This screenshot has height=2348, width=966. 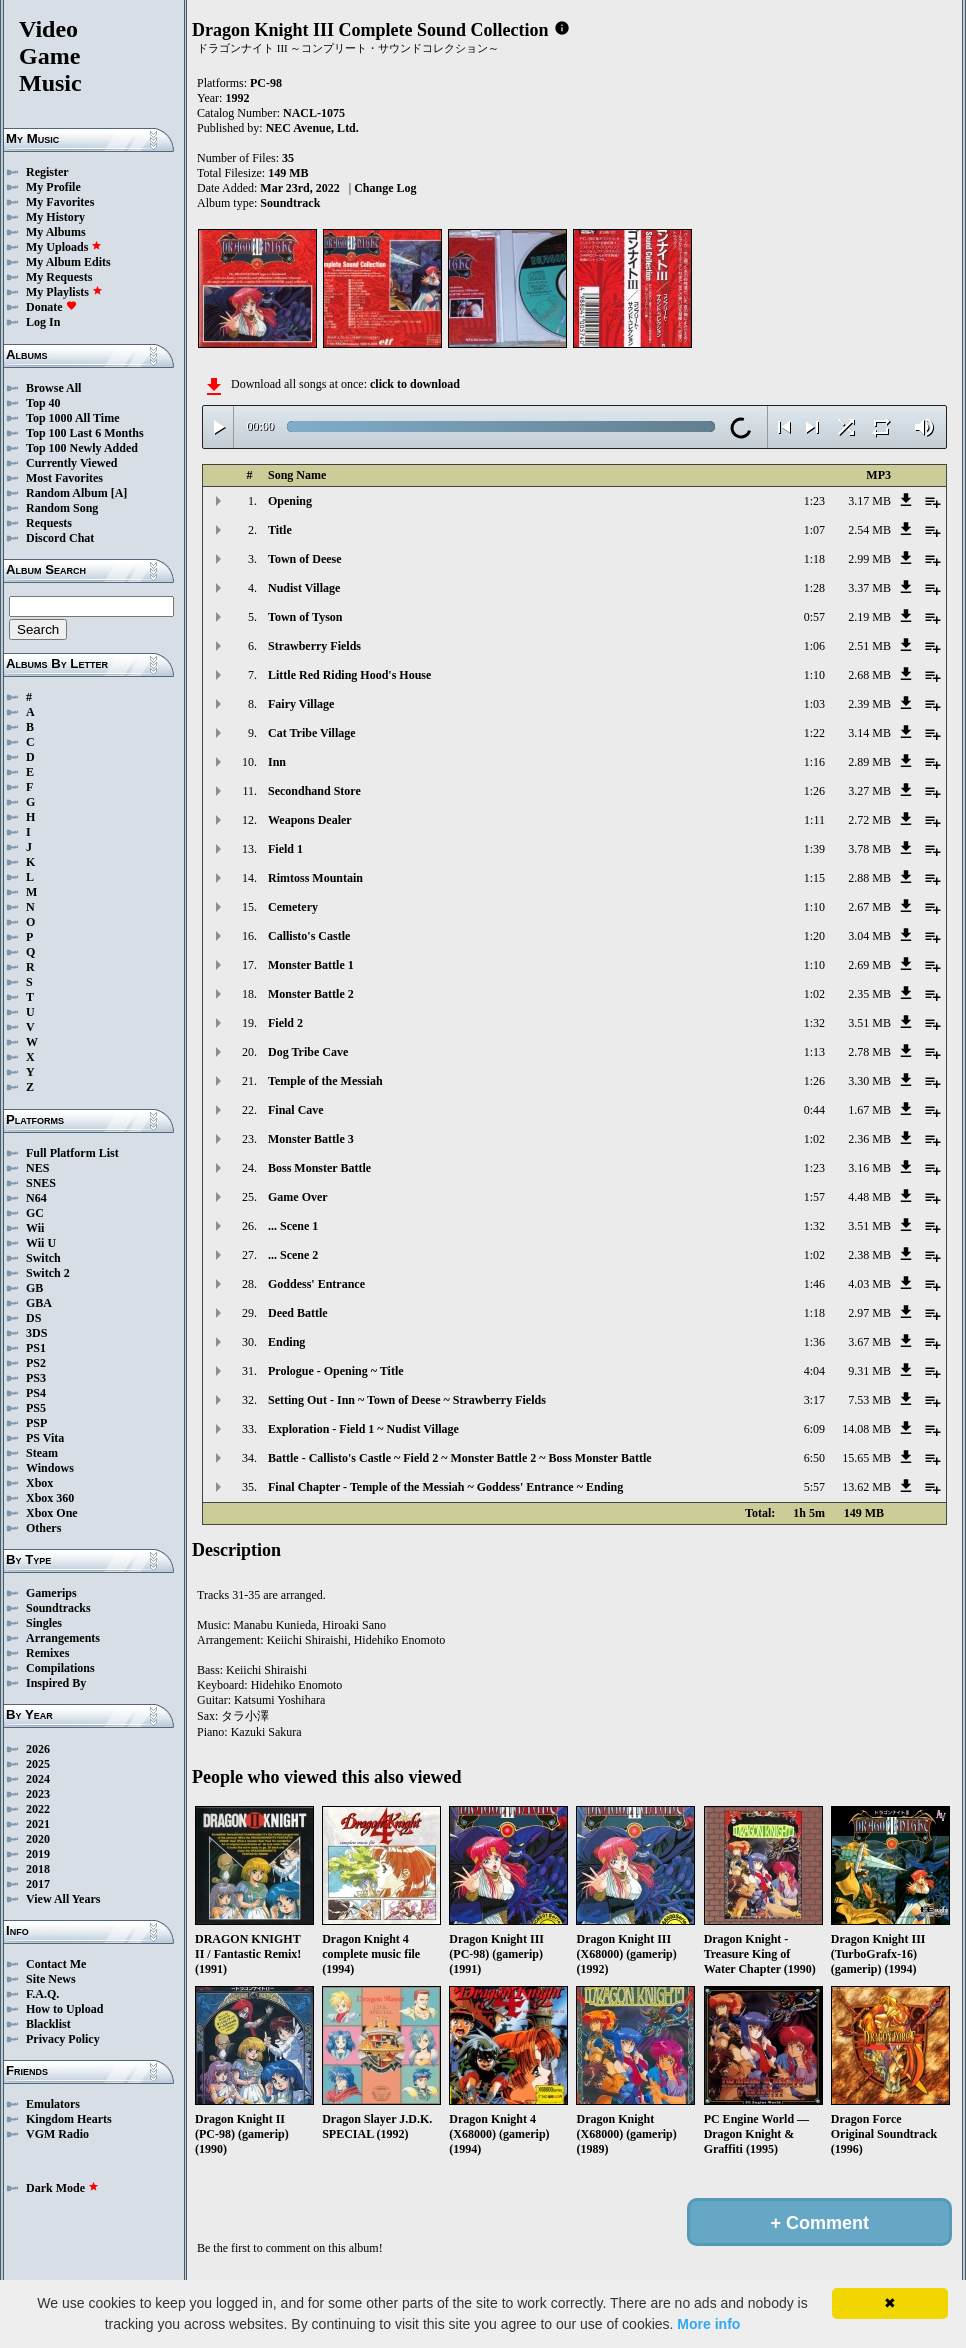 I want to click on Monster Battle 1, so click(x=311, y=965).